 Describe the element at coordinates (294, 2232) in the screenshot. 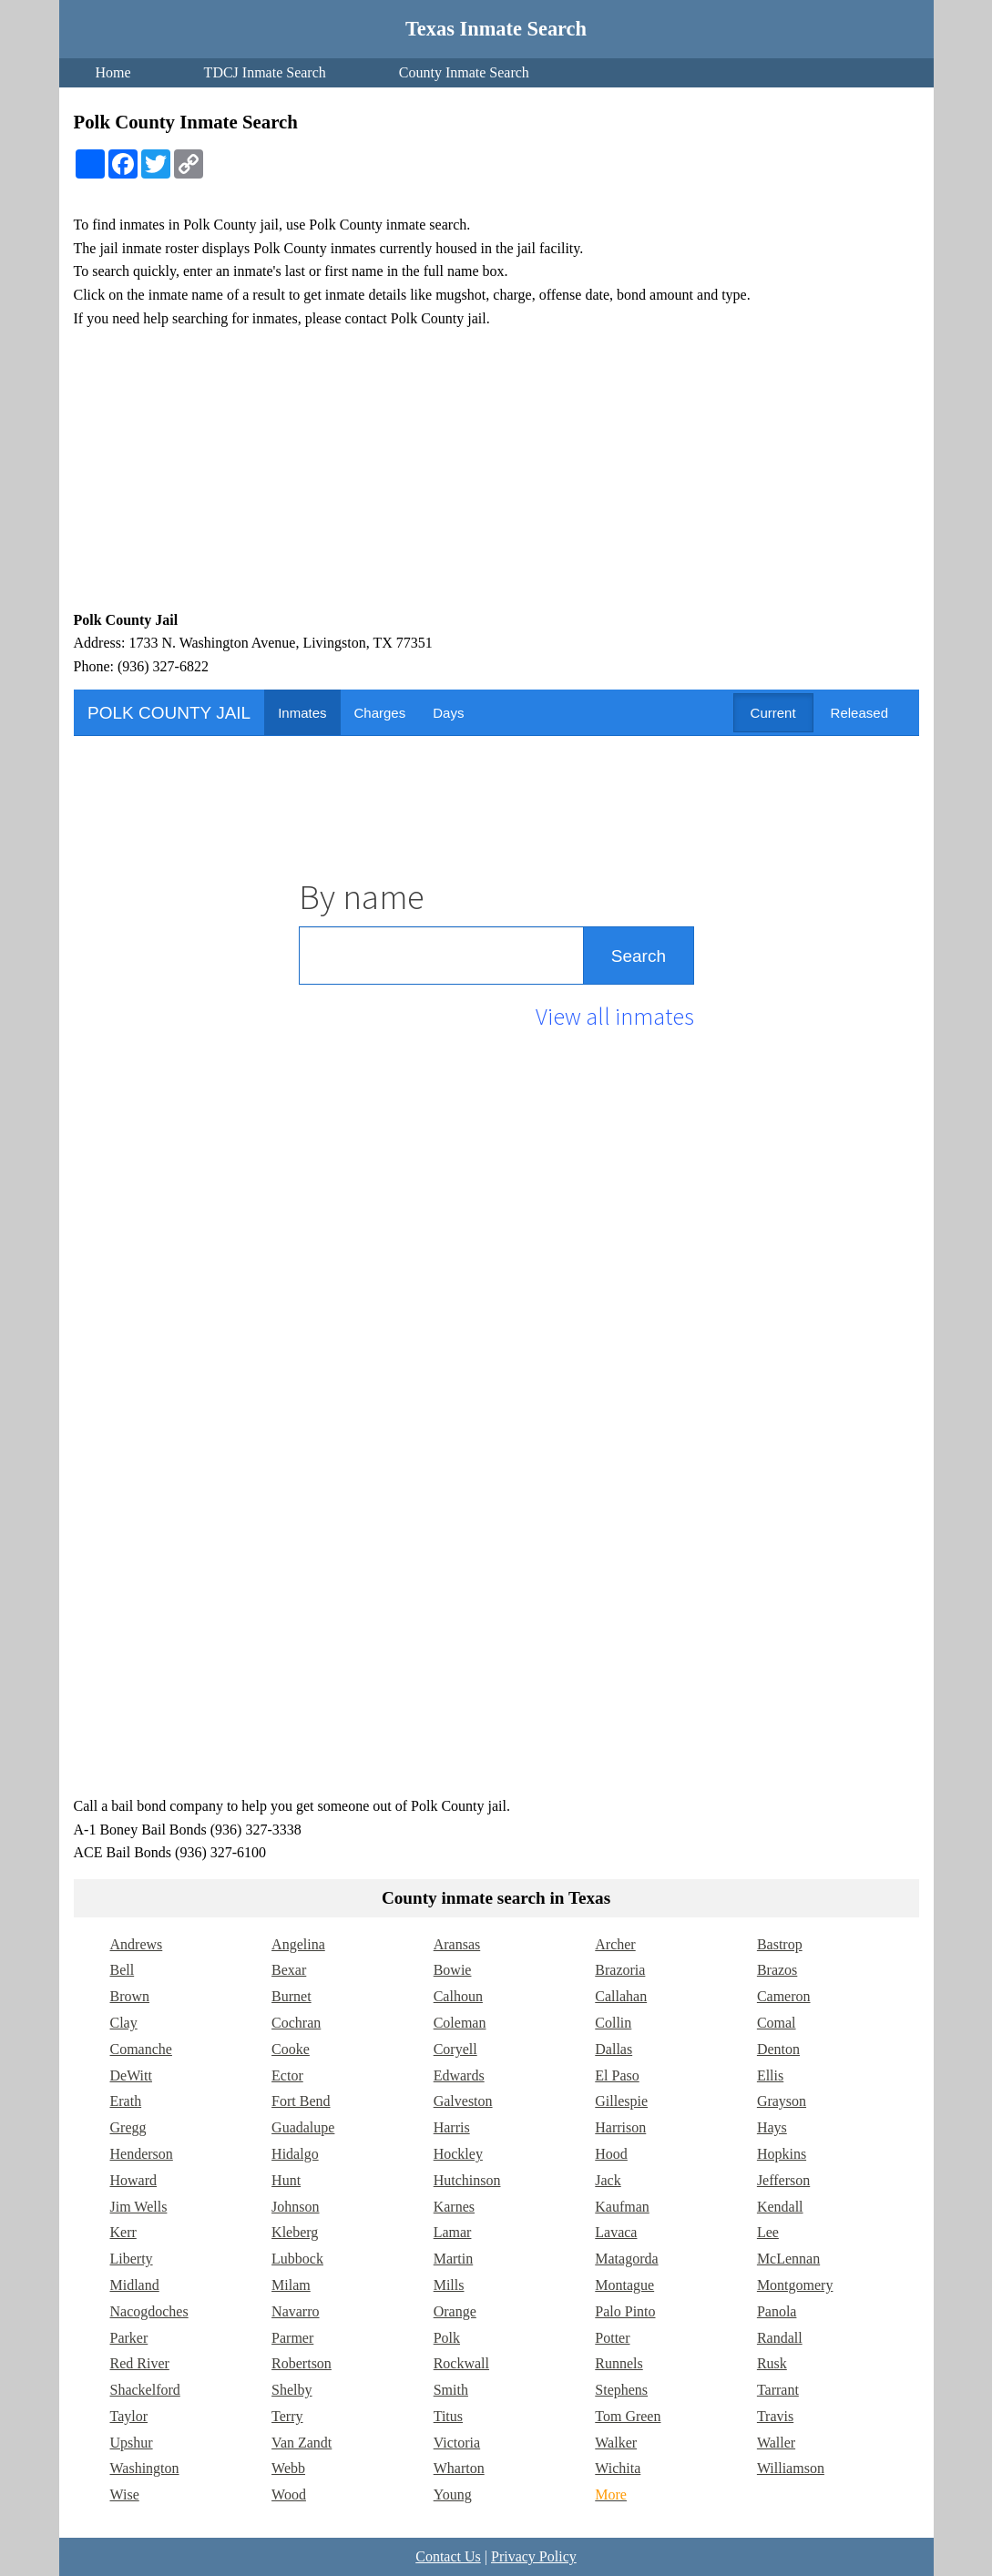

I see `Kleberg` at that location.